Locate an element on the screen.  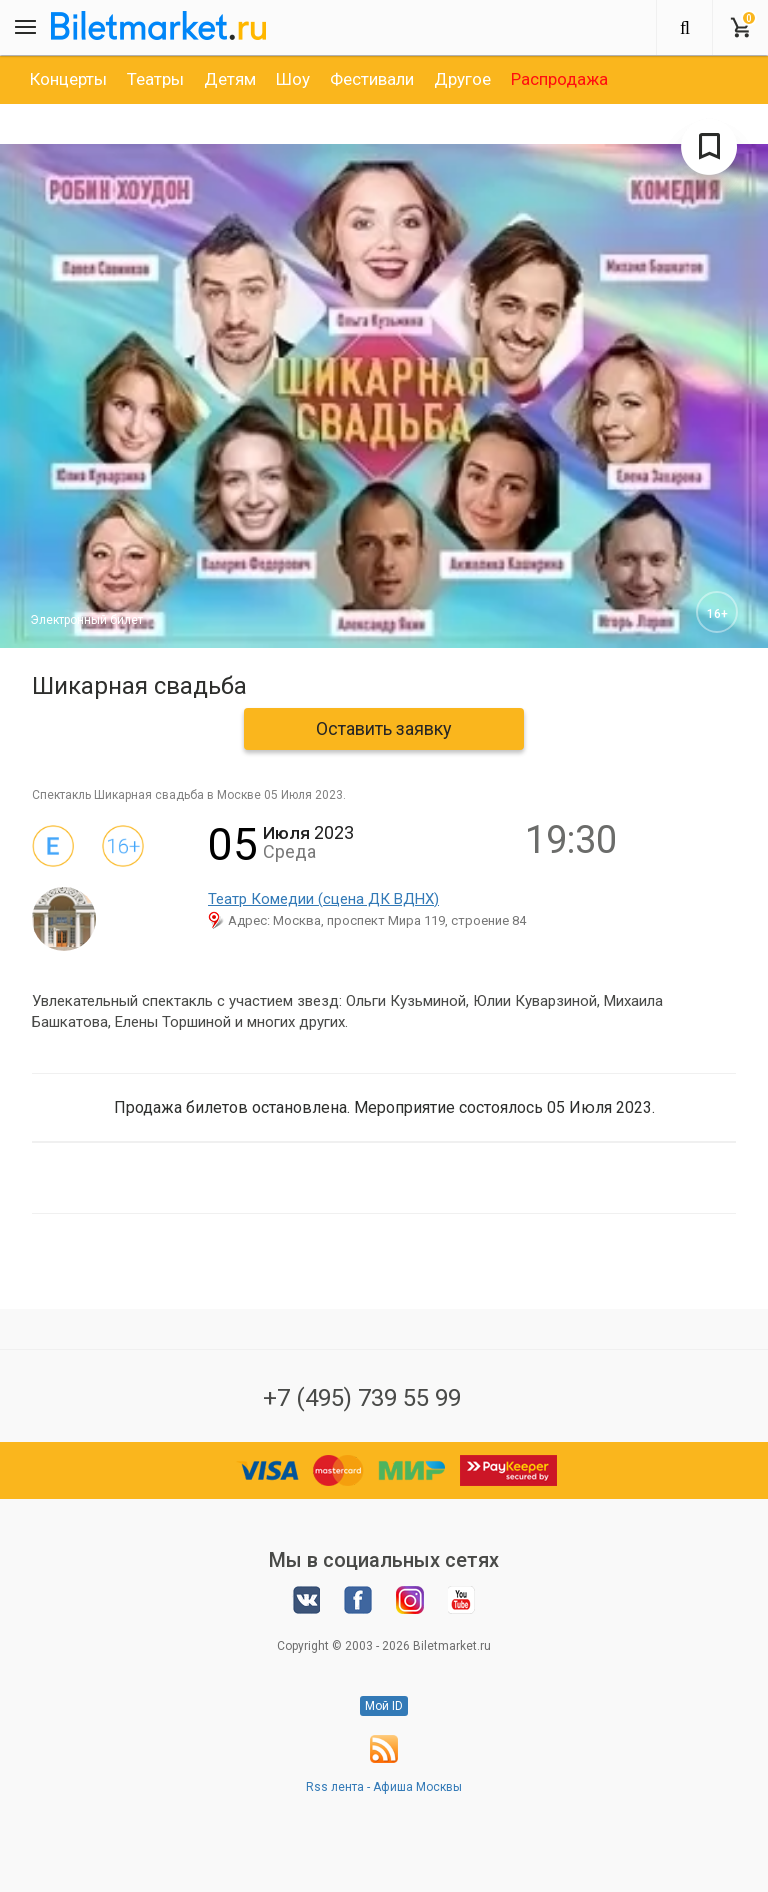
Мой ID is located at coordinates (384, 1706).